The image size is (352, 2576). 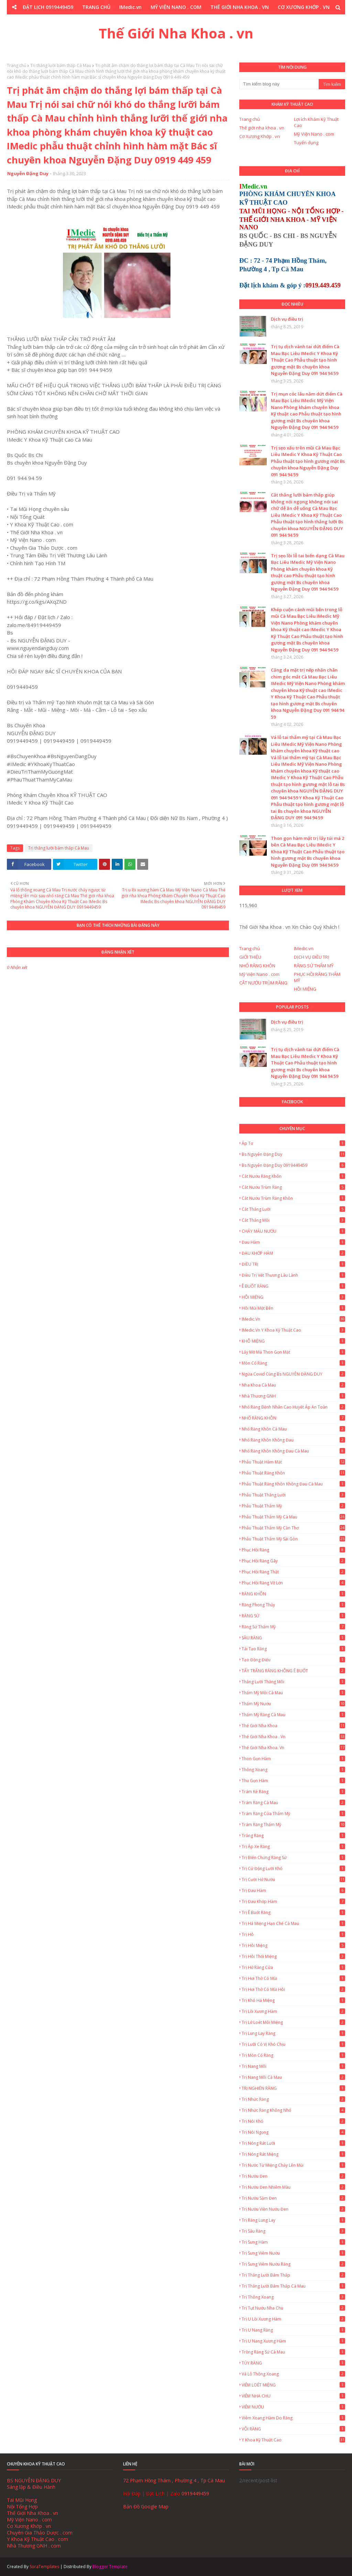 What do you see at coordinates (293, 1176) in the screenshot?
I see `Cắt nướu răng khôn` at bounding box center [293, 1176].